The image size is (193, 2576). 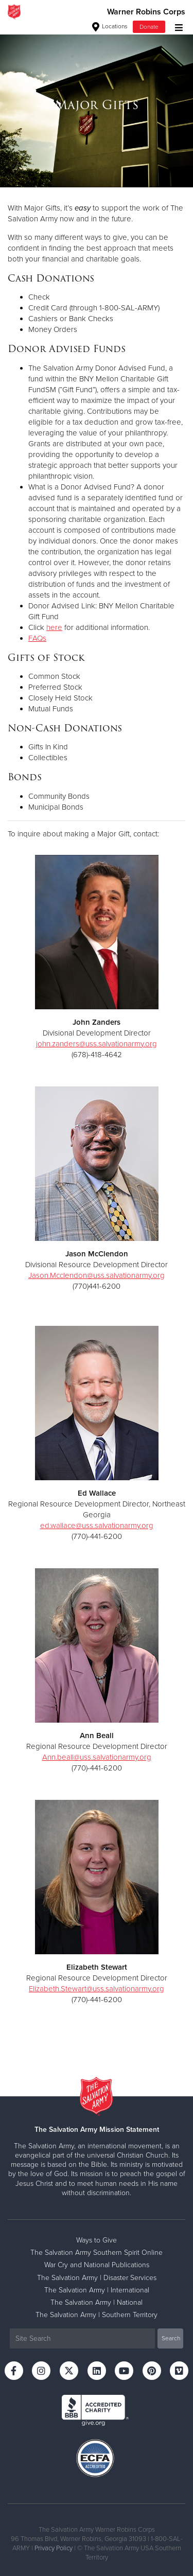 What do you see at coordinates (110, 26) in the screenshot?
I see `Locations` at bounding box center [110, 26].